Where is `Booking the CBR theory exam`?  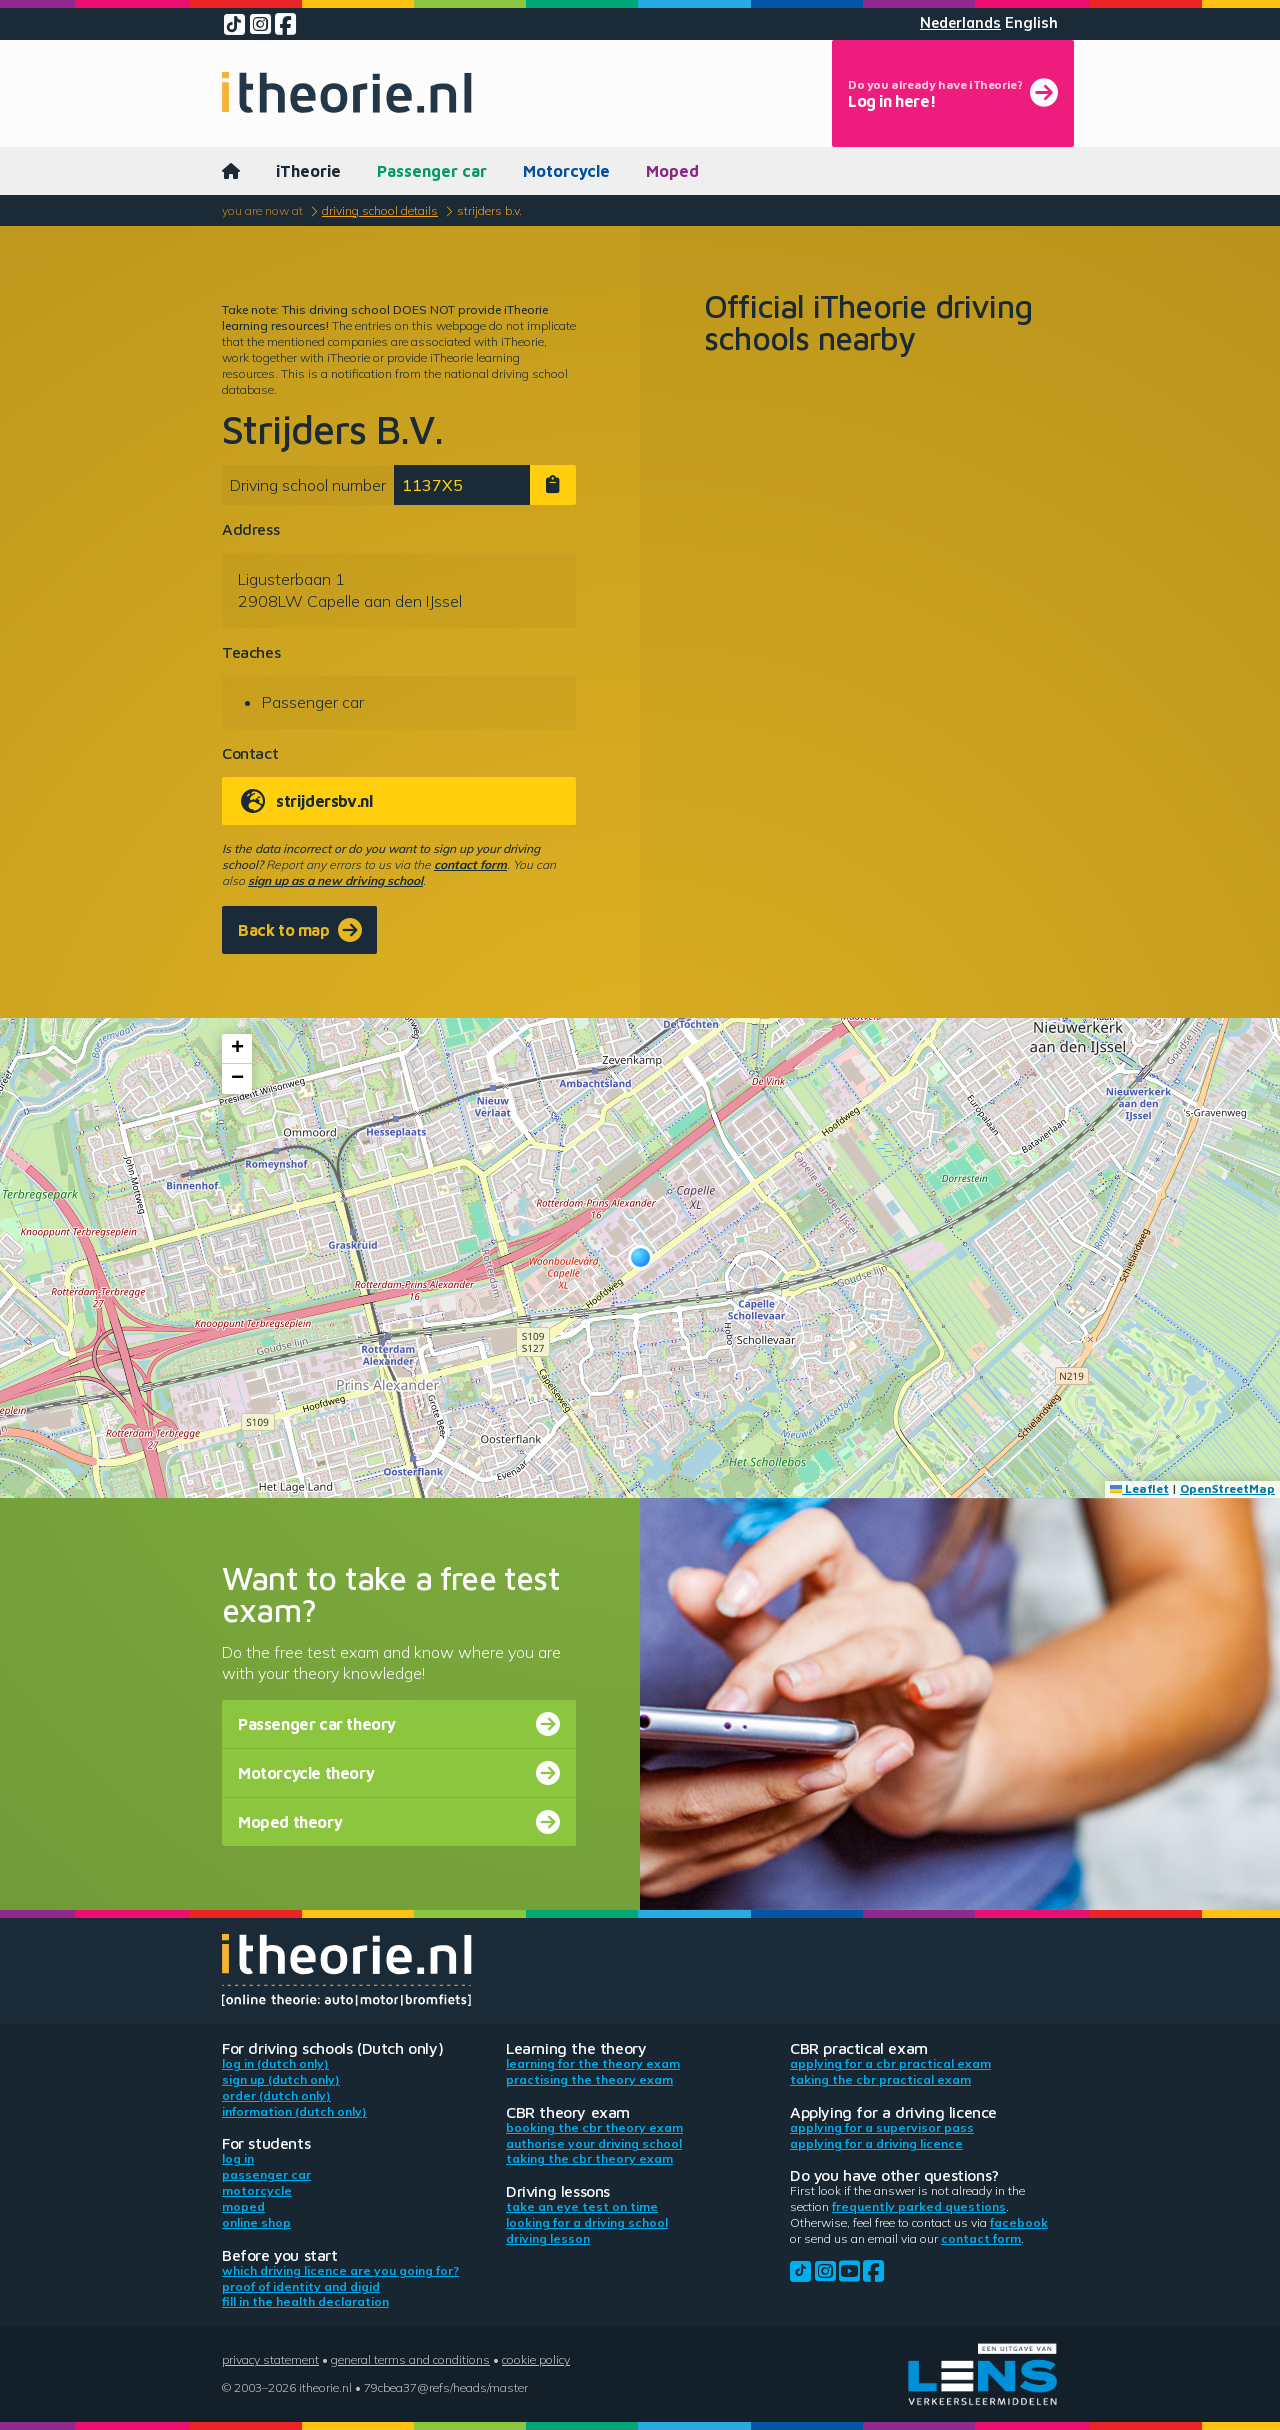 Booking the CBR theory exam is located at coordinates (594, 2127).